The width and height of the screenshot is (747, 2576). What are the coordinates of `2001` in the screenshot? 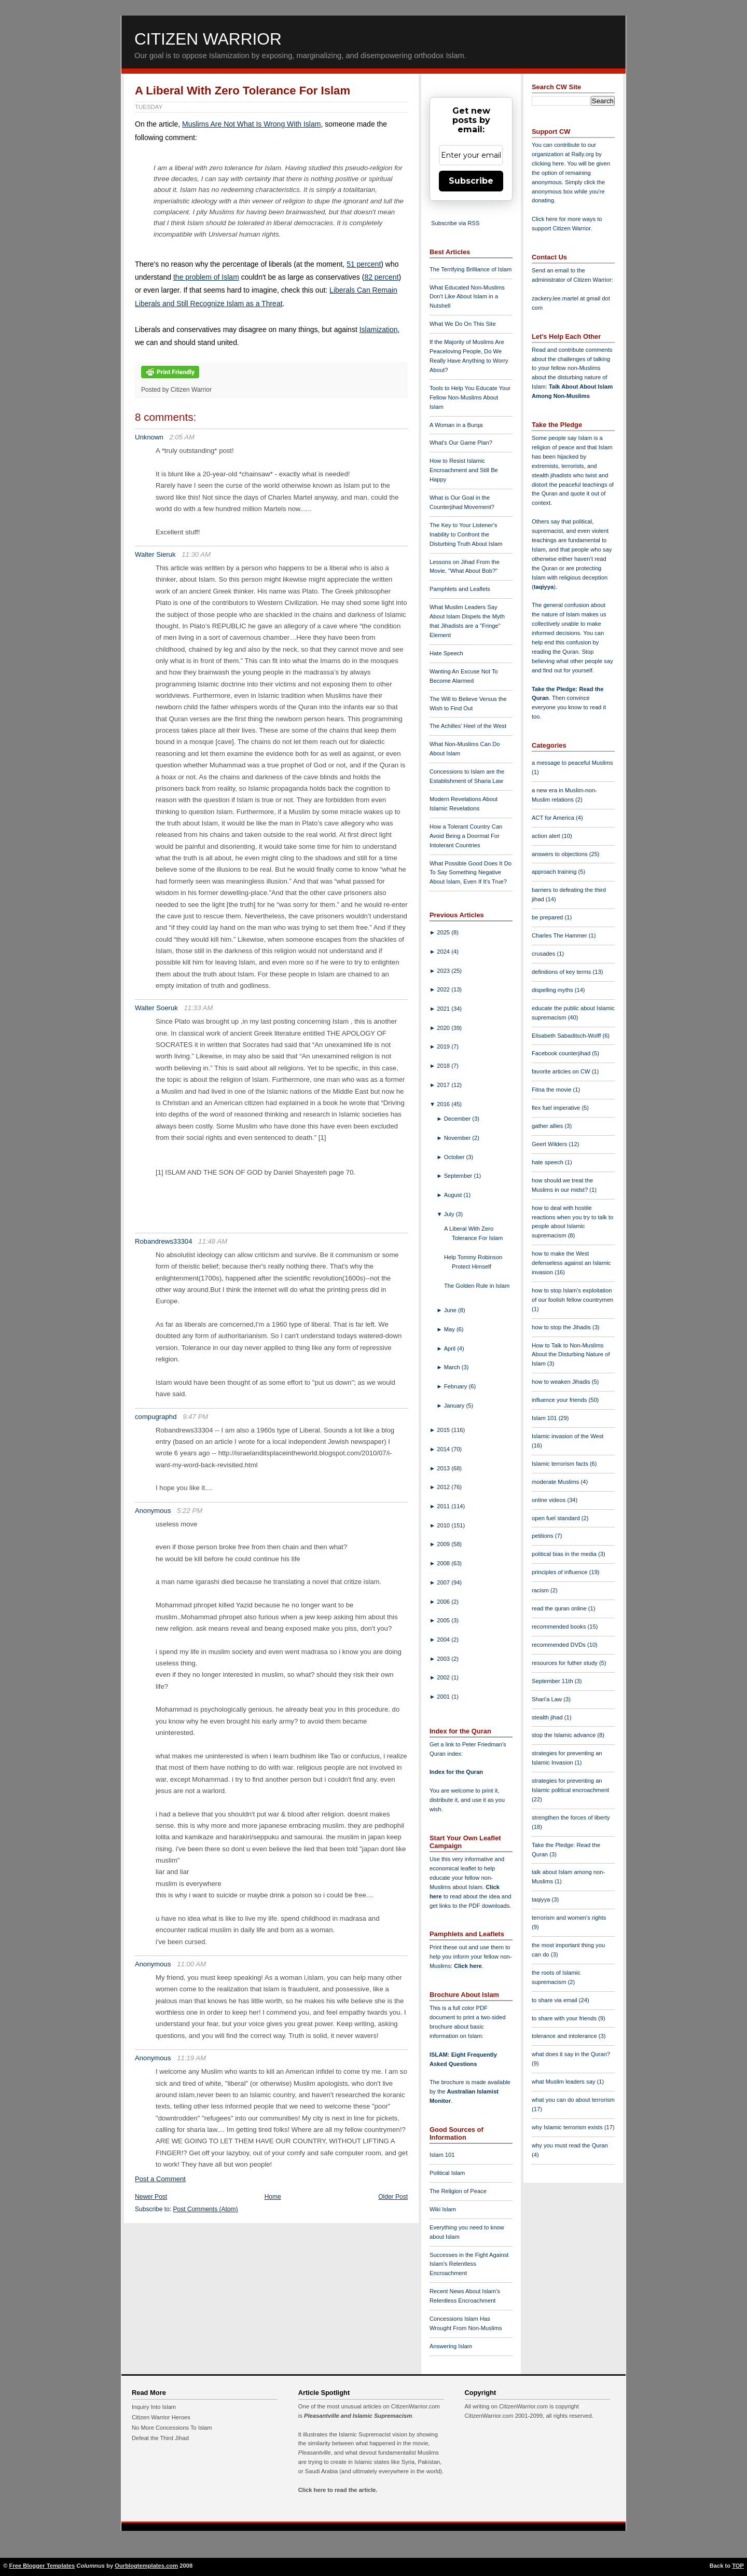 It's located at (444, 1696).